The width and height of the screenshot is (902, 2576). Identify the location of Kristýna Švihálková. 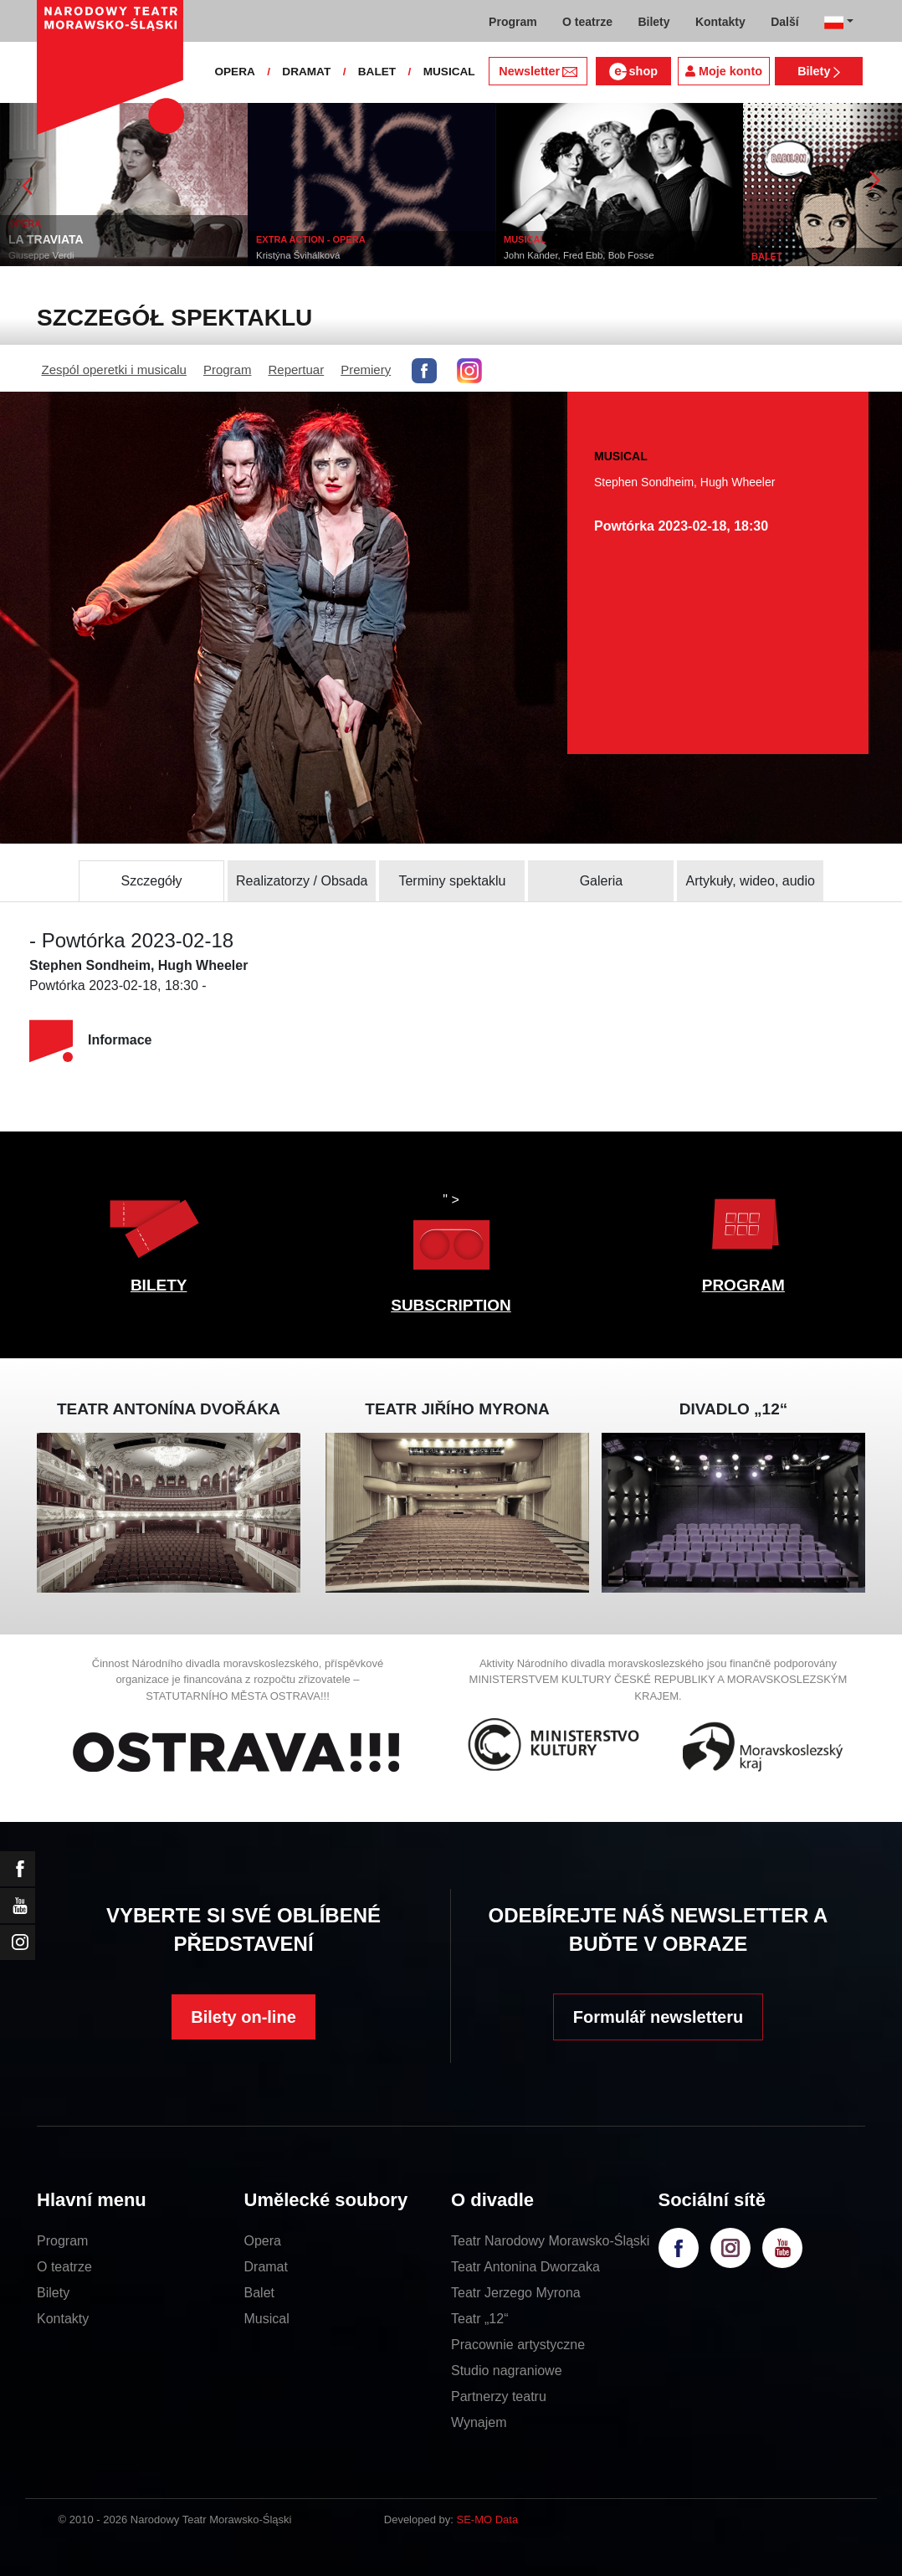
(298, 255).